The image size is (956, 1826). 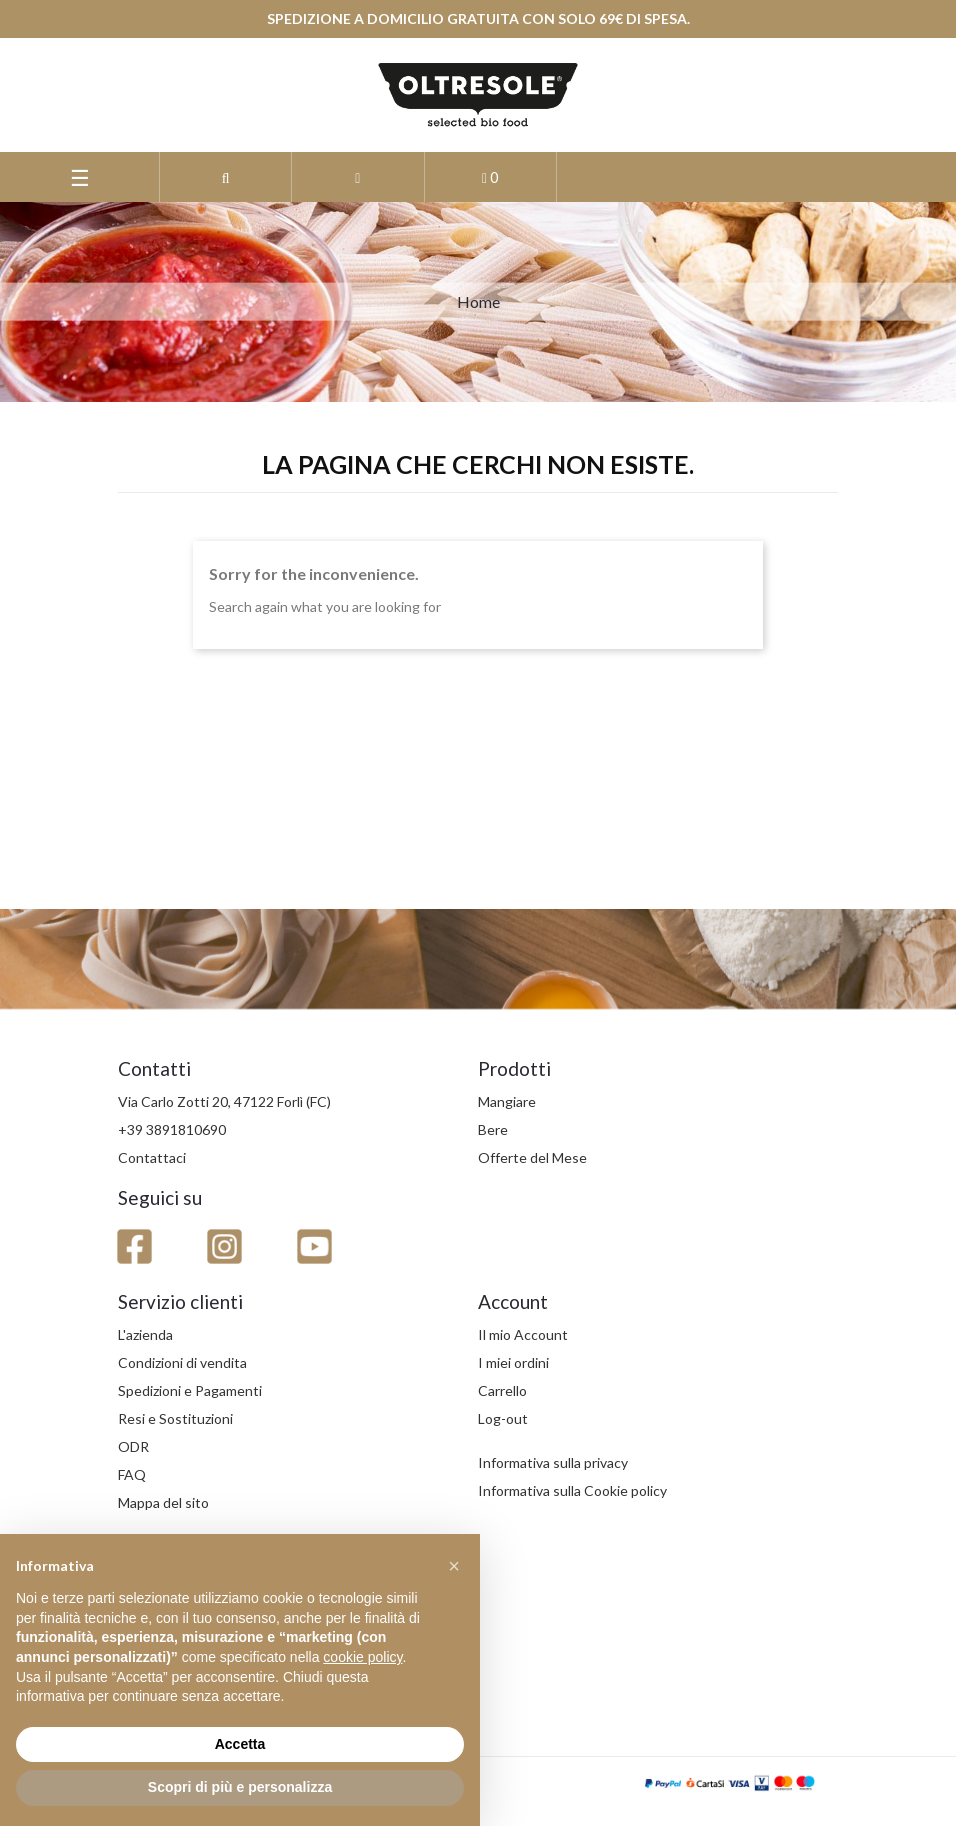 What do you see at coordinates (572, 1490) in the screenshot?
I see `Informativa sulla Cookie policy` at bounding box center [572, 1490].